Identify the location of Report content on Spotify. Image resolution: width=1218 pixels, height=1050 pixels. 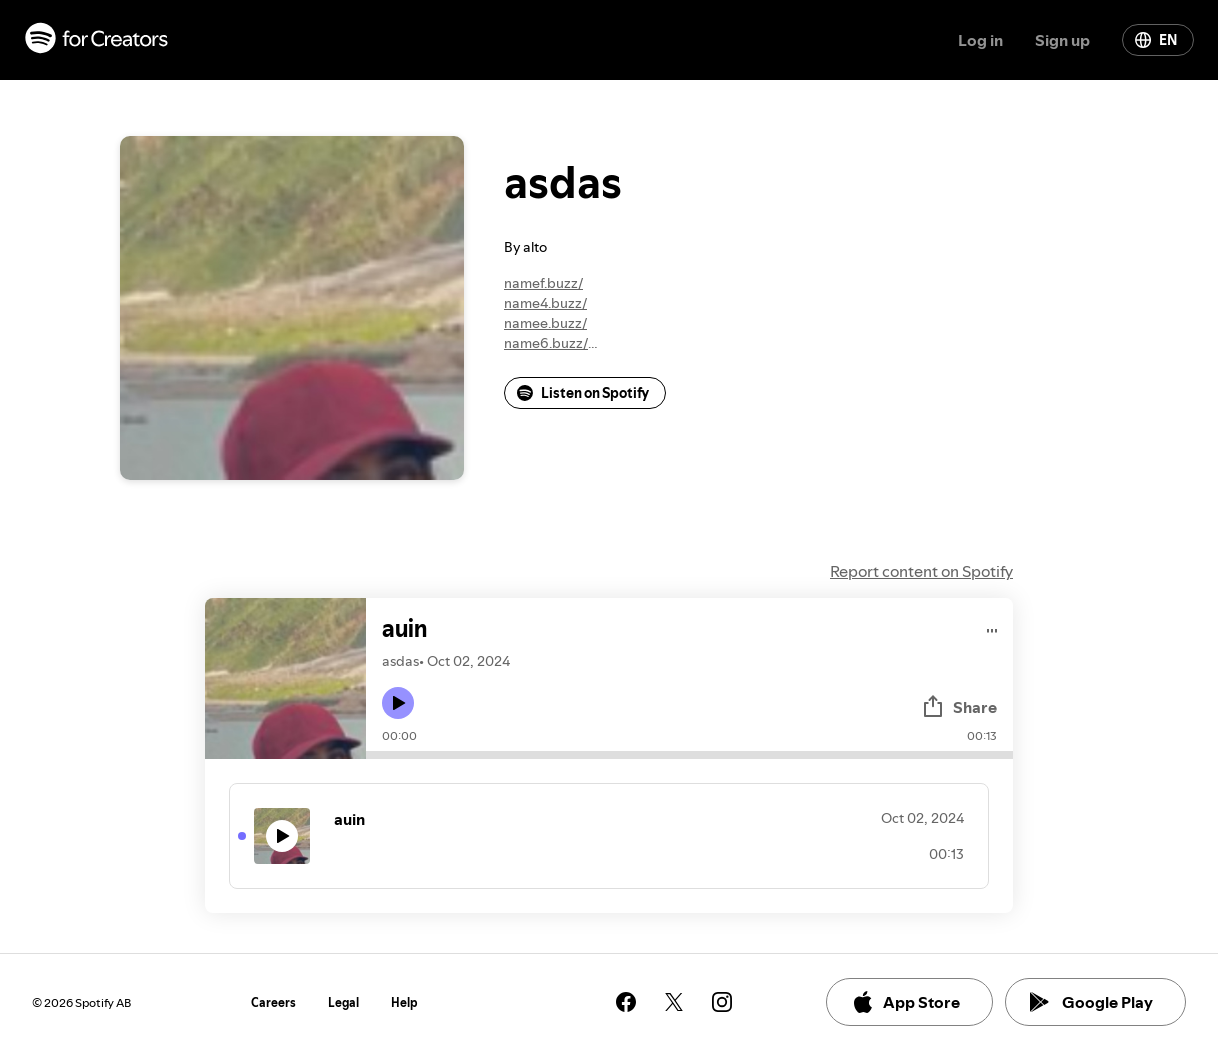
(921, 571).